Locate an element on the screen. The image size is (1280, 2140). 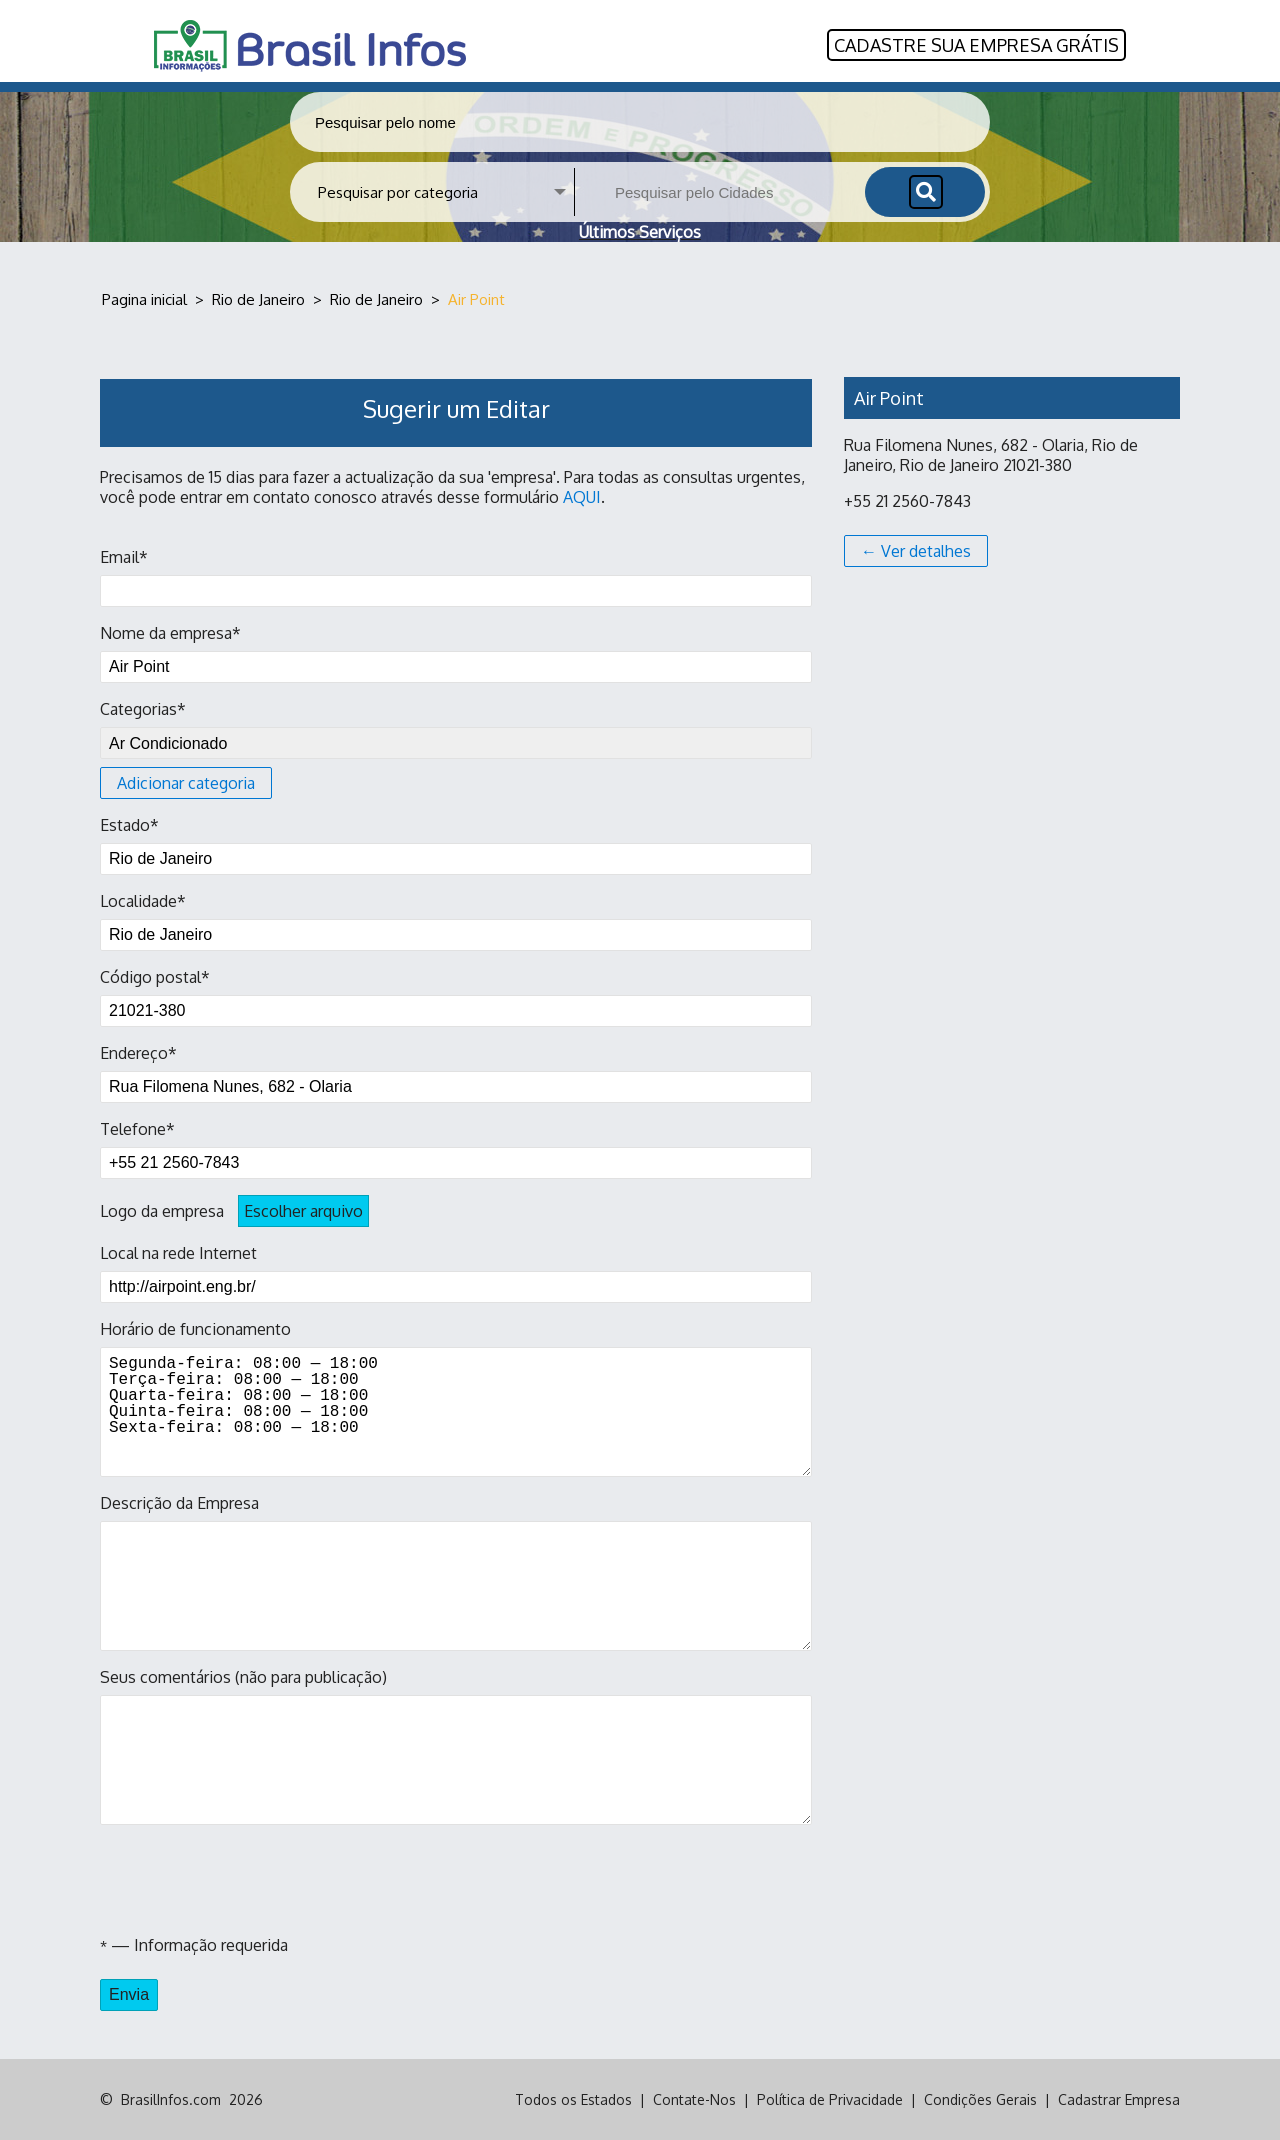
Nome da empresa* is located at coordinates (456, 653).